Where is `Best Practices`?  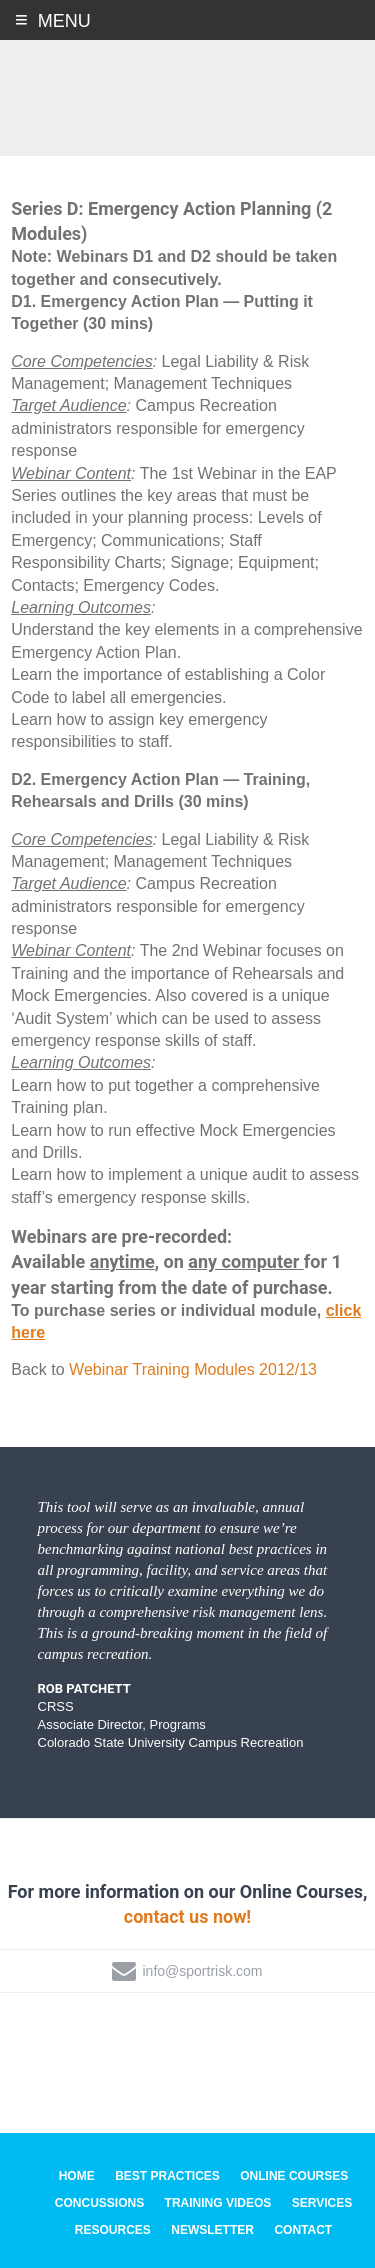 Best Practices is located at coordinates (167, 2177).